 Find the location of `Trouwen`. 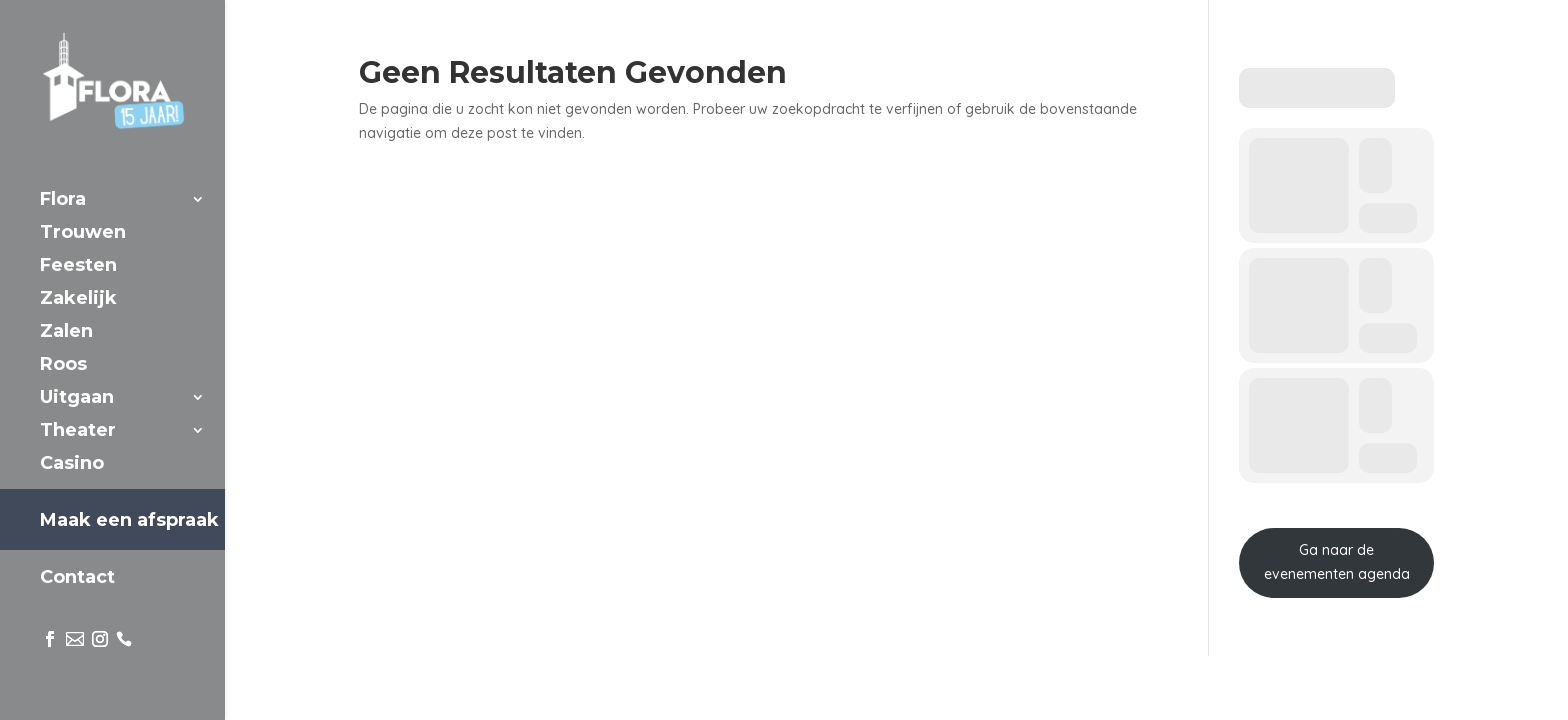

Trouwen is located at coordinates (83, 234).